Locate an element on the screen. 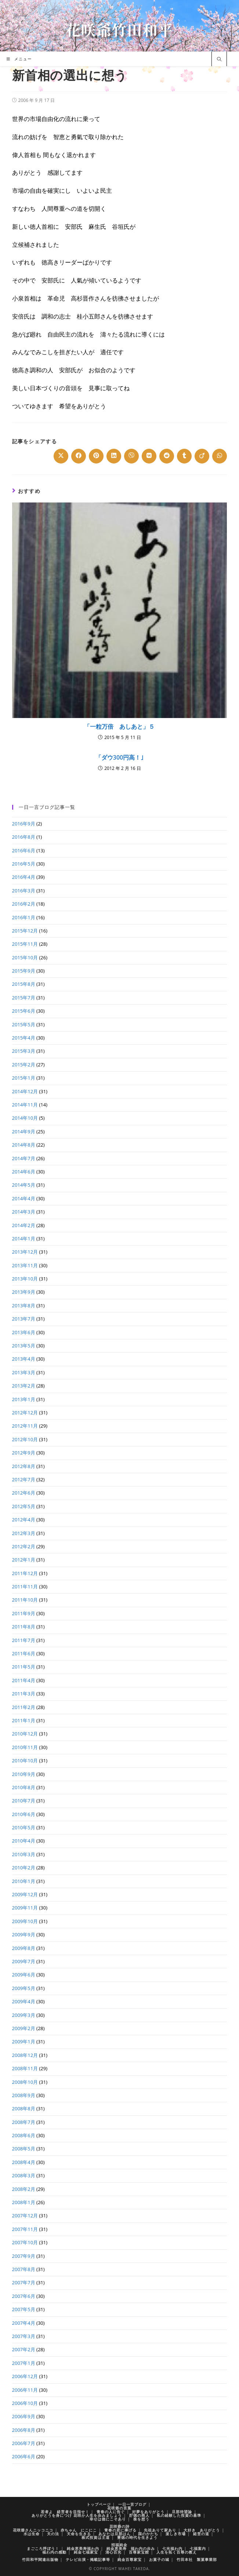  2009年11月 is located at coordinates (25, 1907).